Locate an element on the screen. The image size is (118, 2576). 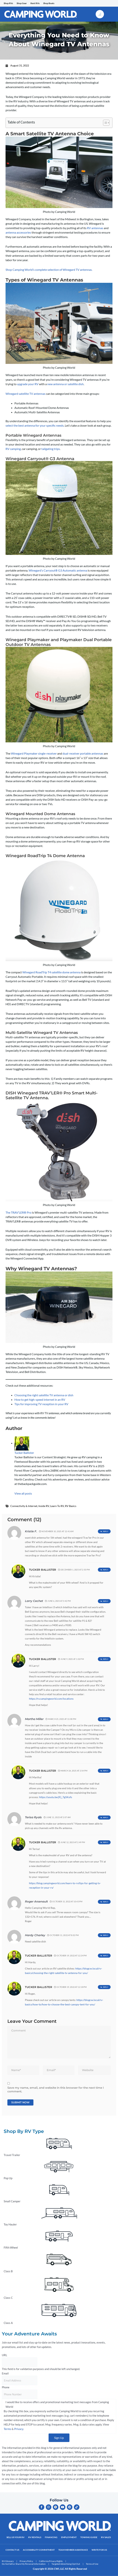
Team Member Assistance is located at coordinates (73, 2549).